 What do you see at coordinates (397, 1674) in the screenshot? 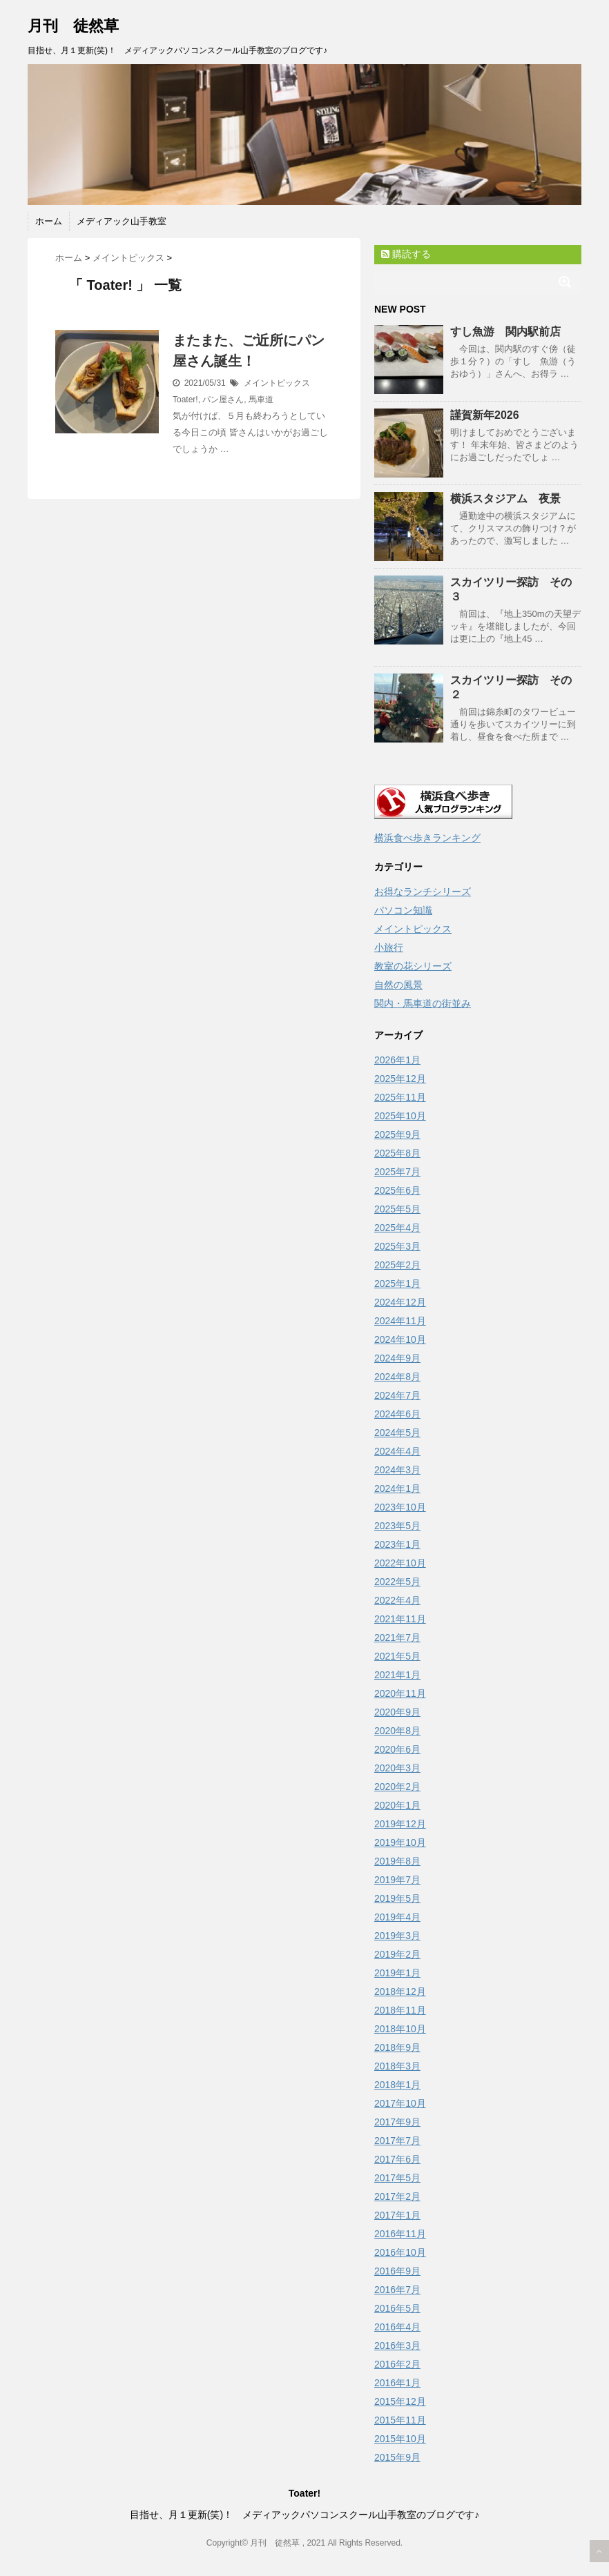
I see `2021年1月` at bounding box center [397, 1674].